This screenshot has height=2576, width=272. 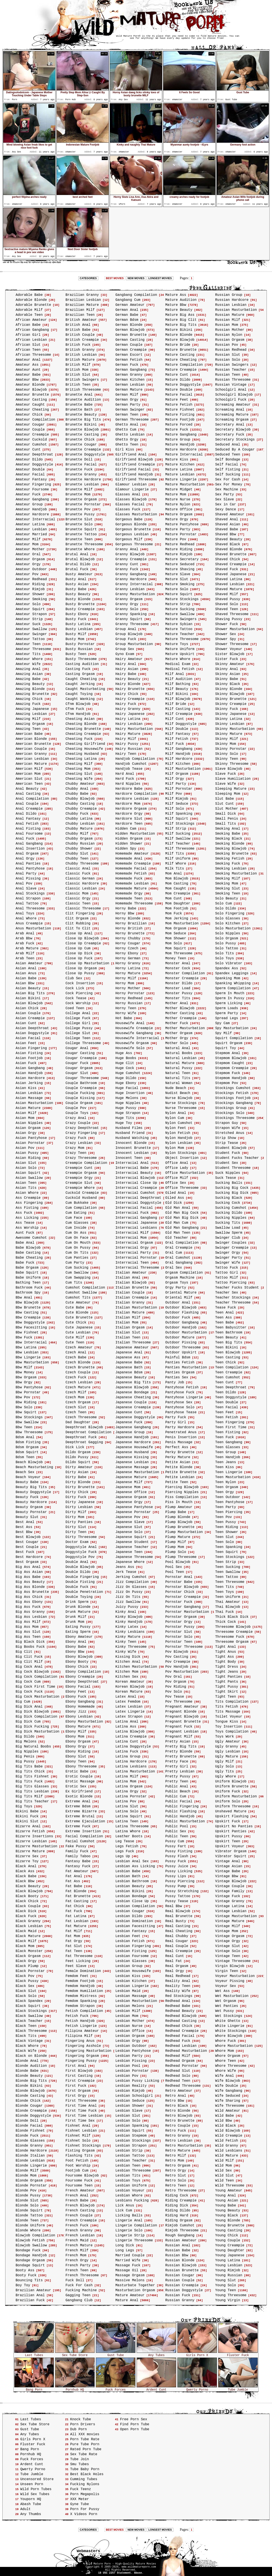 What do you see at coordinates (80, 1557) in the screenshot?
I see `Doggystyle Pov` at bounding box center [80, 1557].